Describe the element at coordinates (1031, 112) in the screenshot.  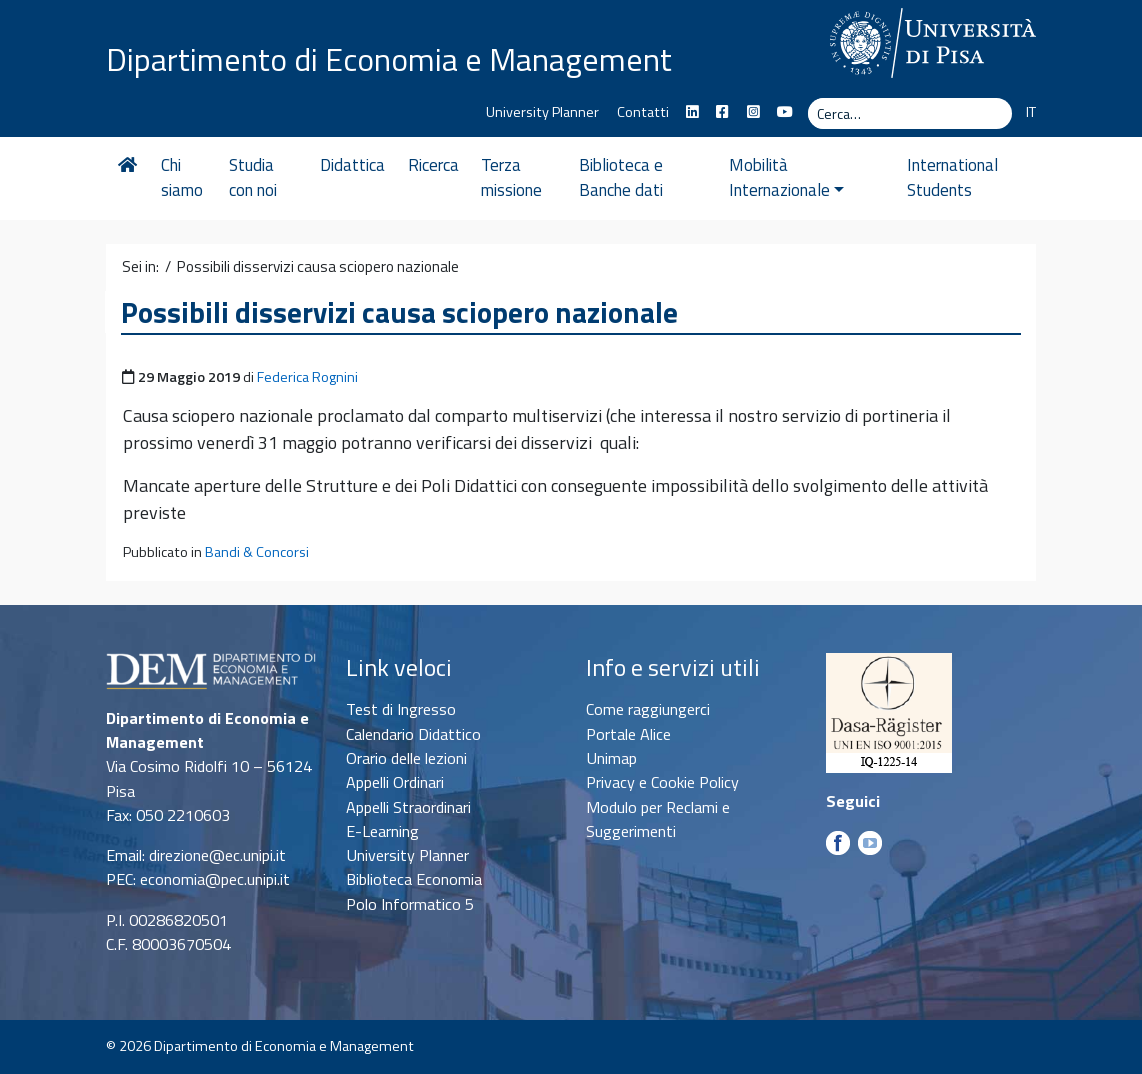
I see `IT` at that location.